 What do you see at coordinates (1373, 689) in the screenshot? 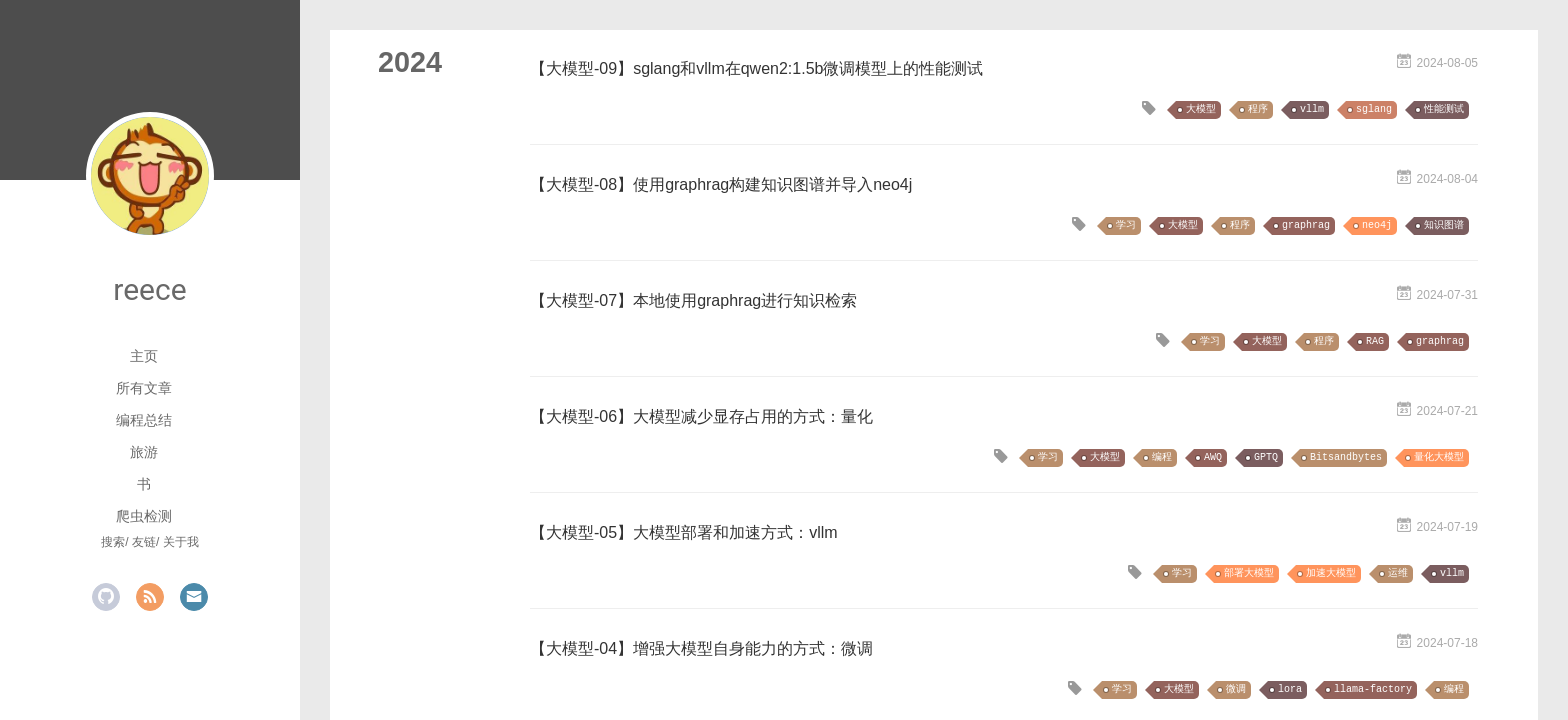
I see `llama-factory` at bounding box center [1373, 689].